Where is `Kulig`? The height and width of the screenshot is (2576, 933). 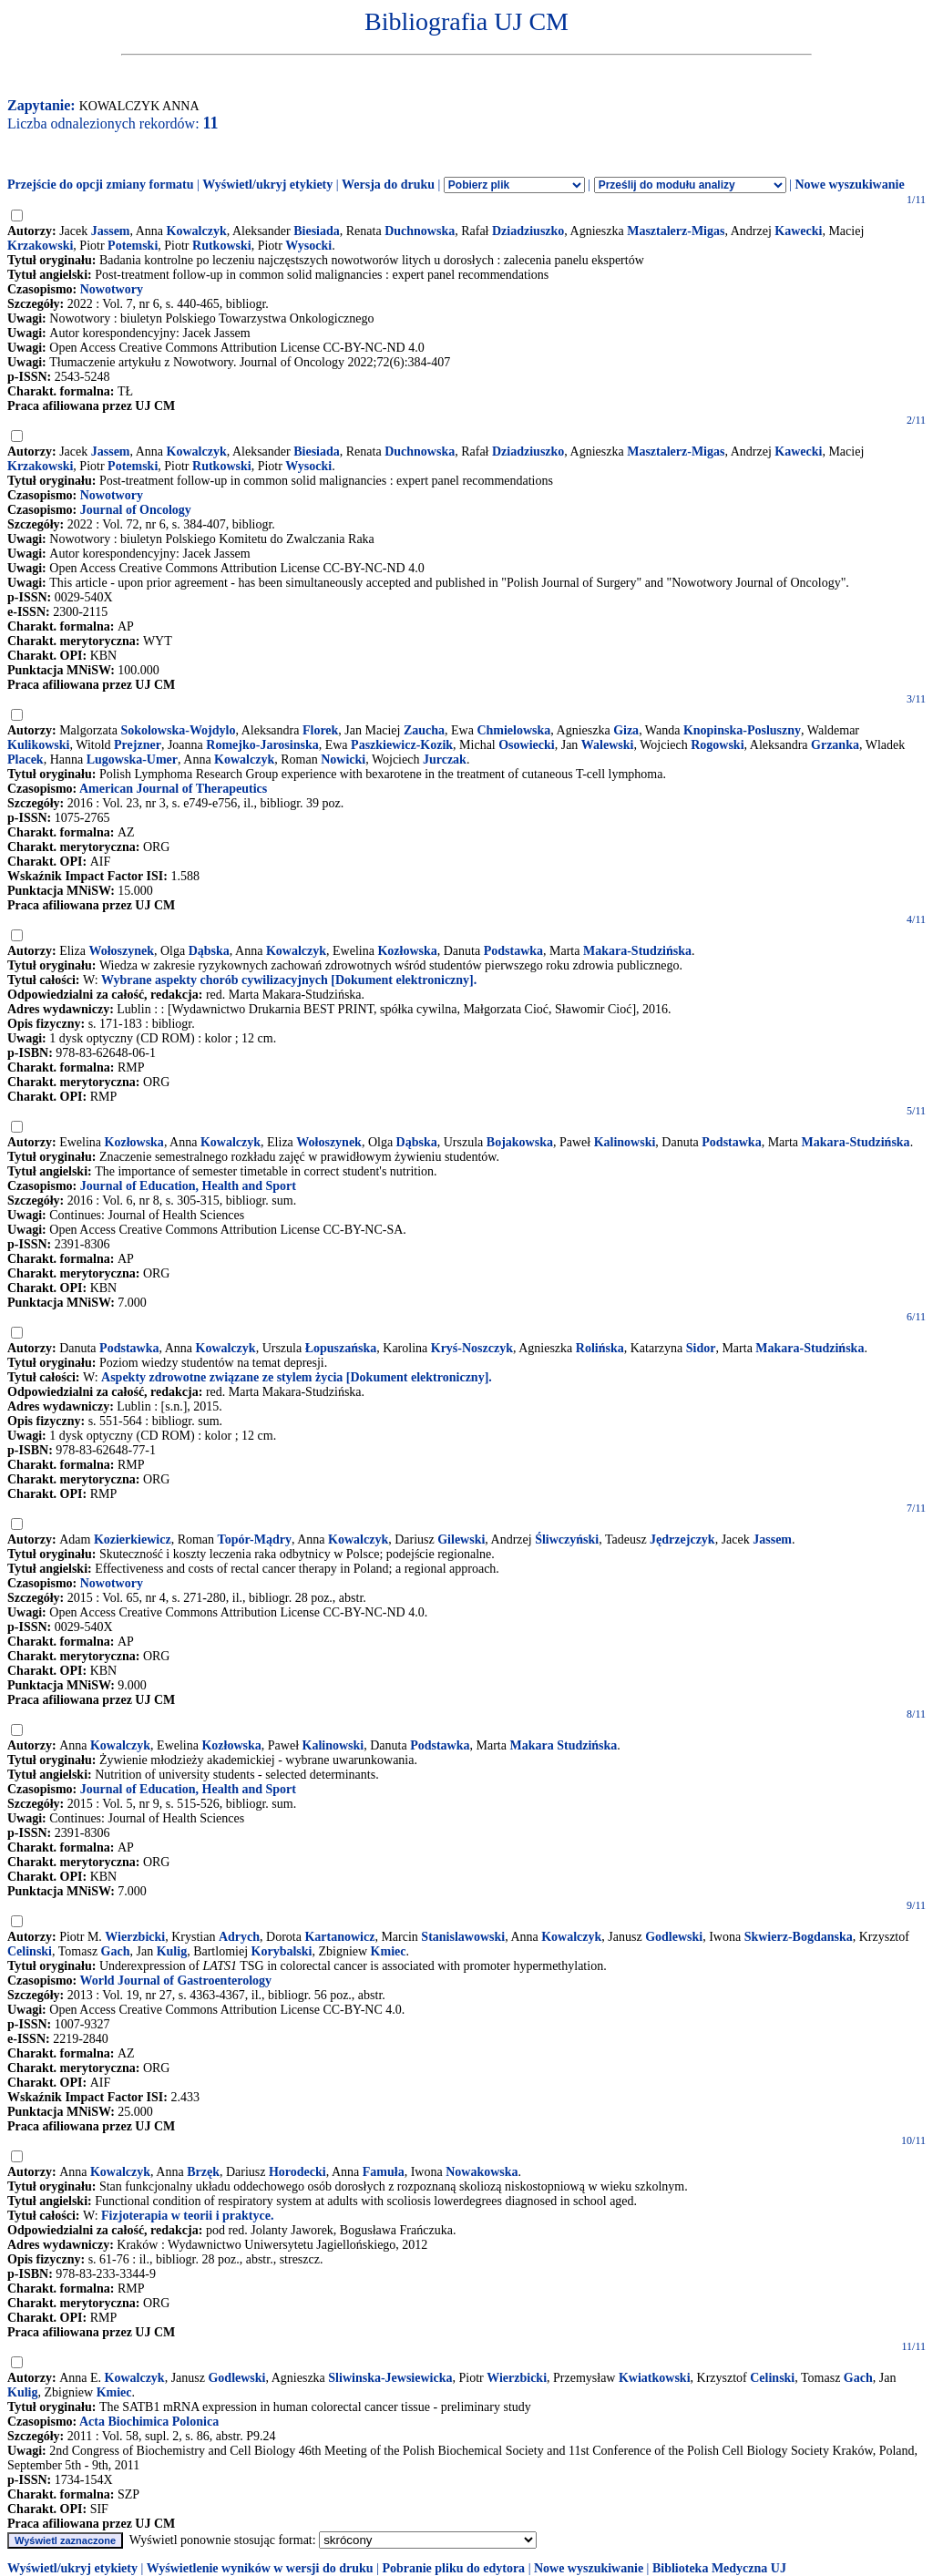
Kulig is located at coordinates (172, 1951).